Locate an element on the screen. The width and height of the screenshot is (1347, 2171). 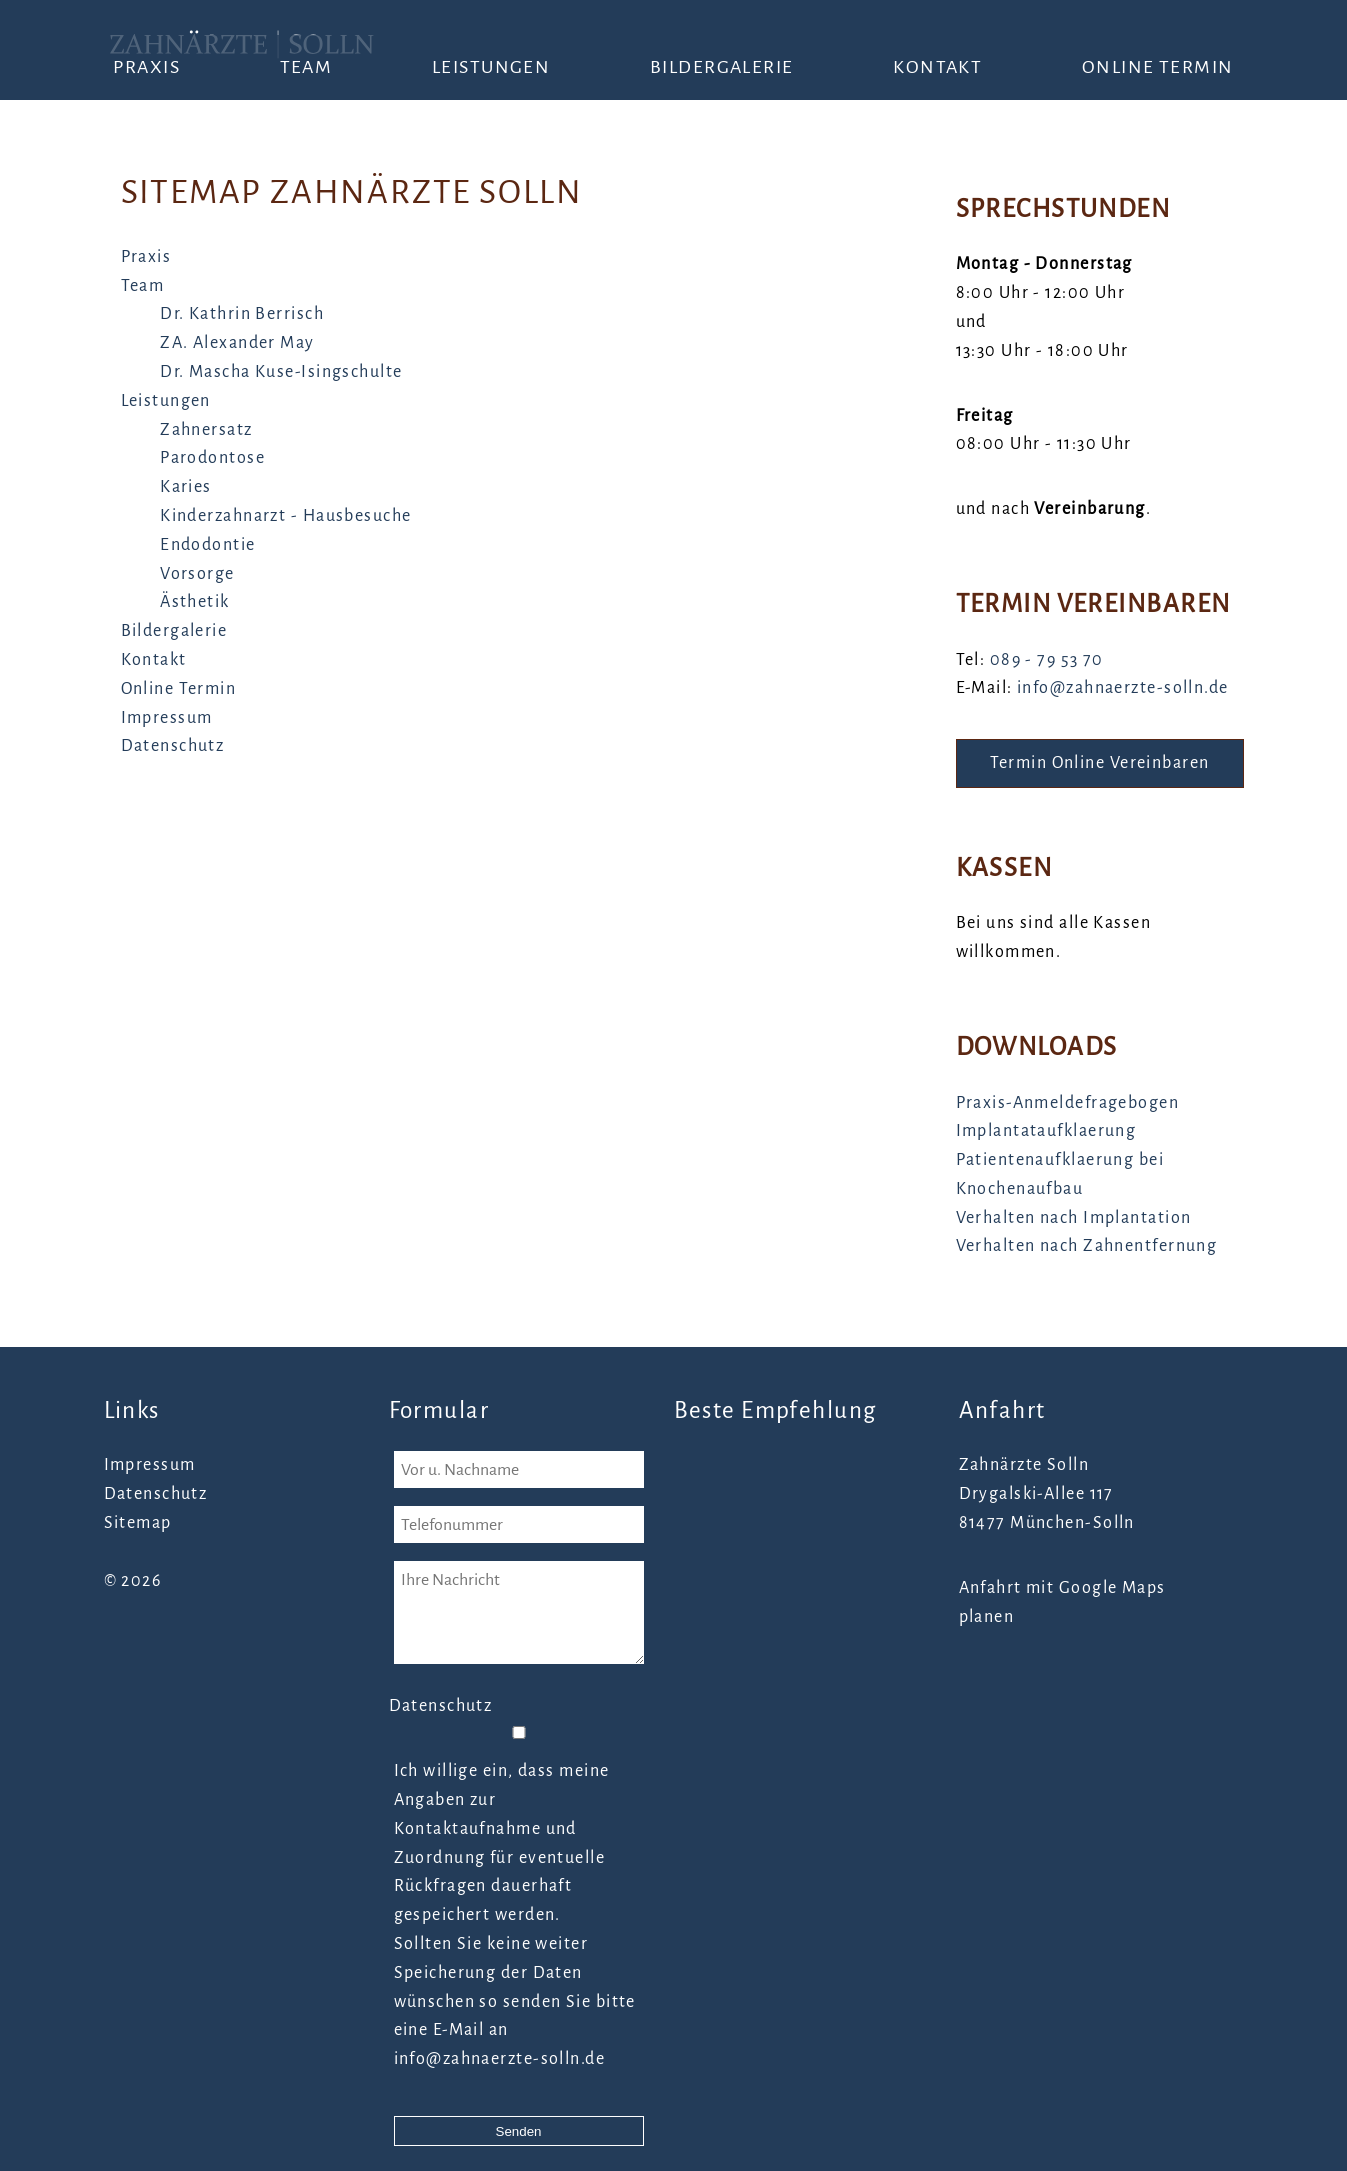
Zahnersatz is located at coordinates (206, 430).